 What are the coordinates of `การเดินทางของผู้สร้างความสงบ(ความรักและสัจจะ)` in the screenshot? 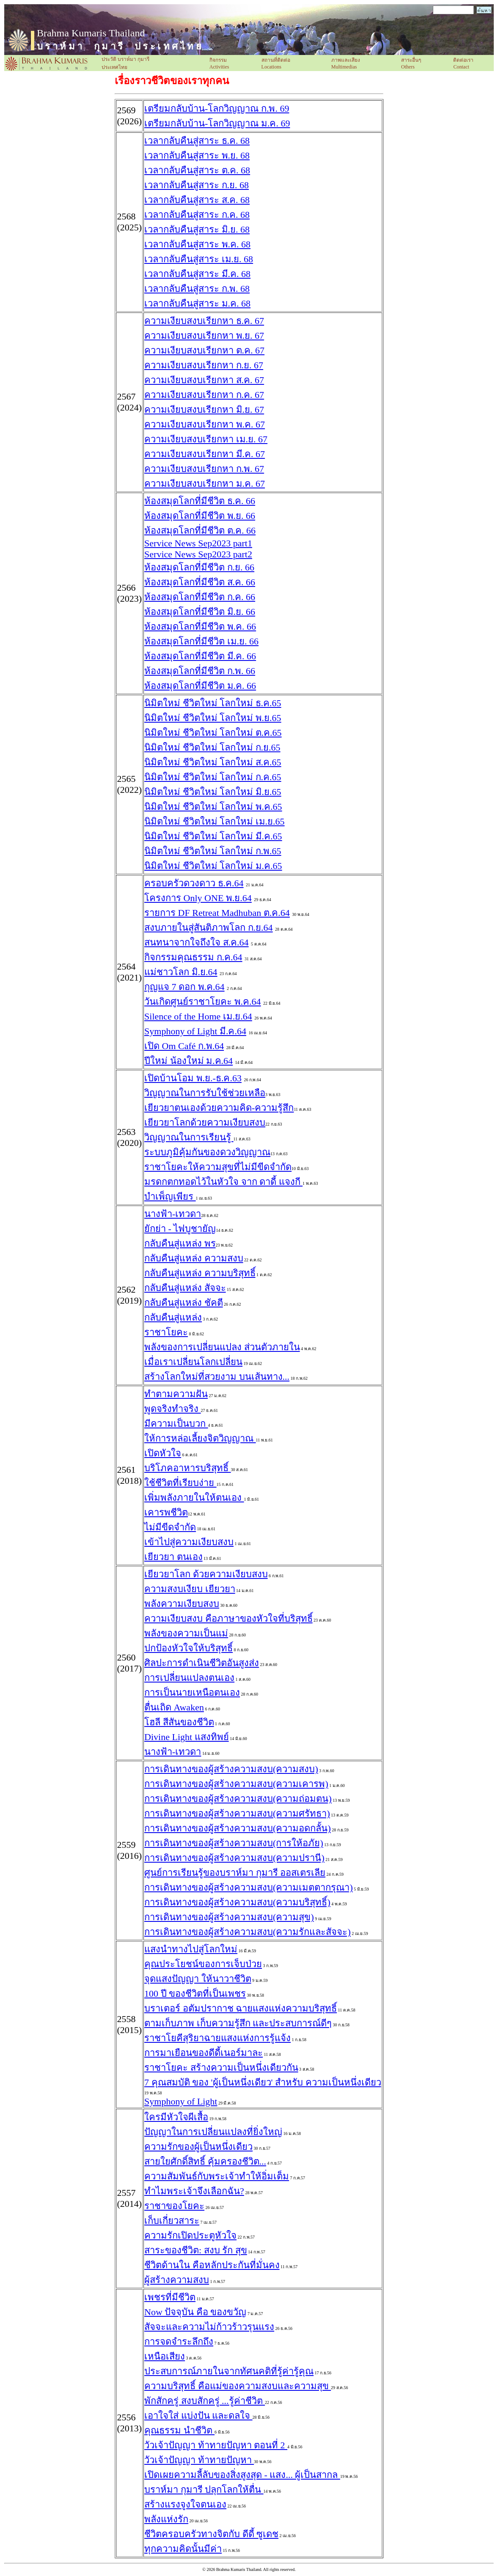 It's located at (247, 1932).